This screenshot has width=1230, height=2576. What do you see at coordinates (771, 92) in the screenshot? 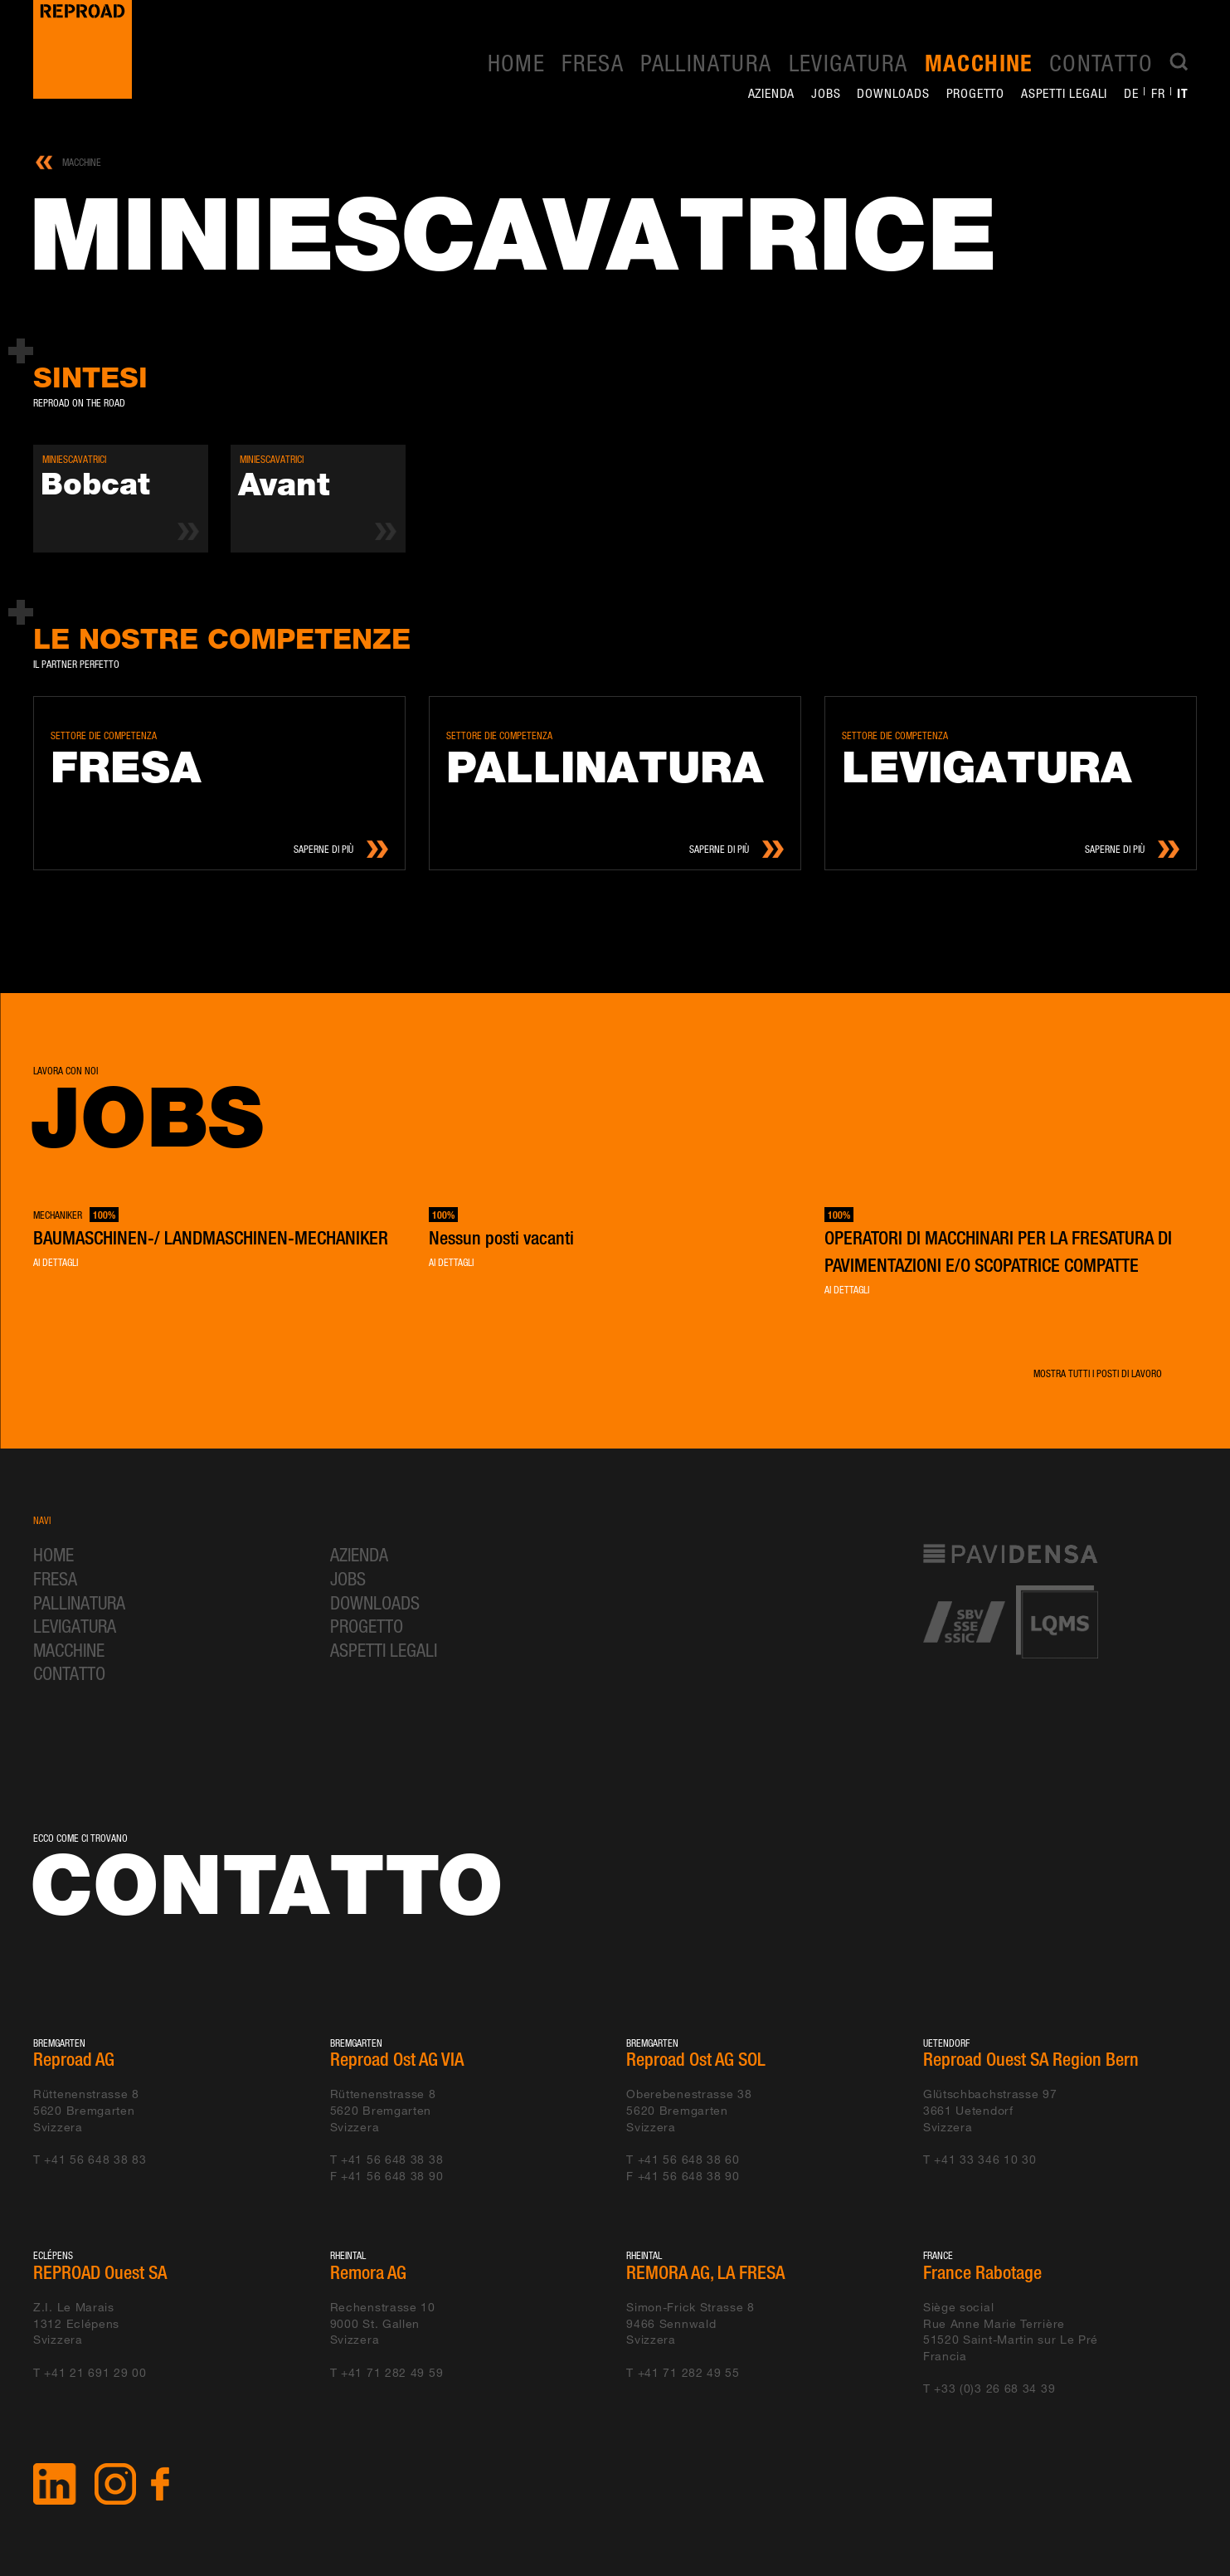
I see `Azienda` at bounding box center [771, 92].